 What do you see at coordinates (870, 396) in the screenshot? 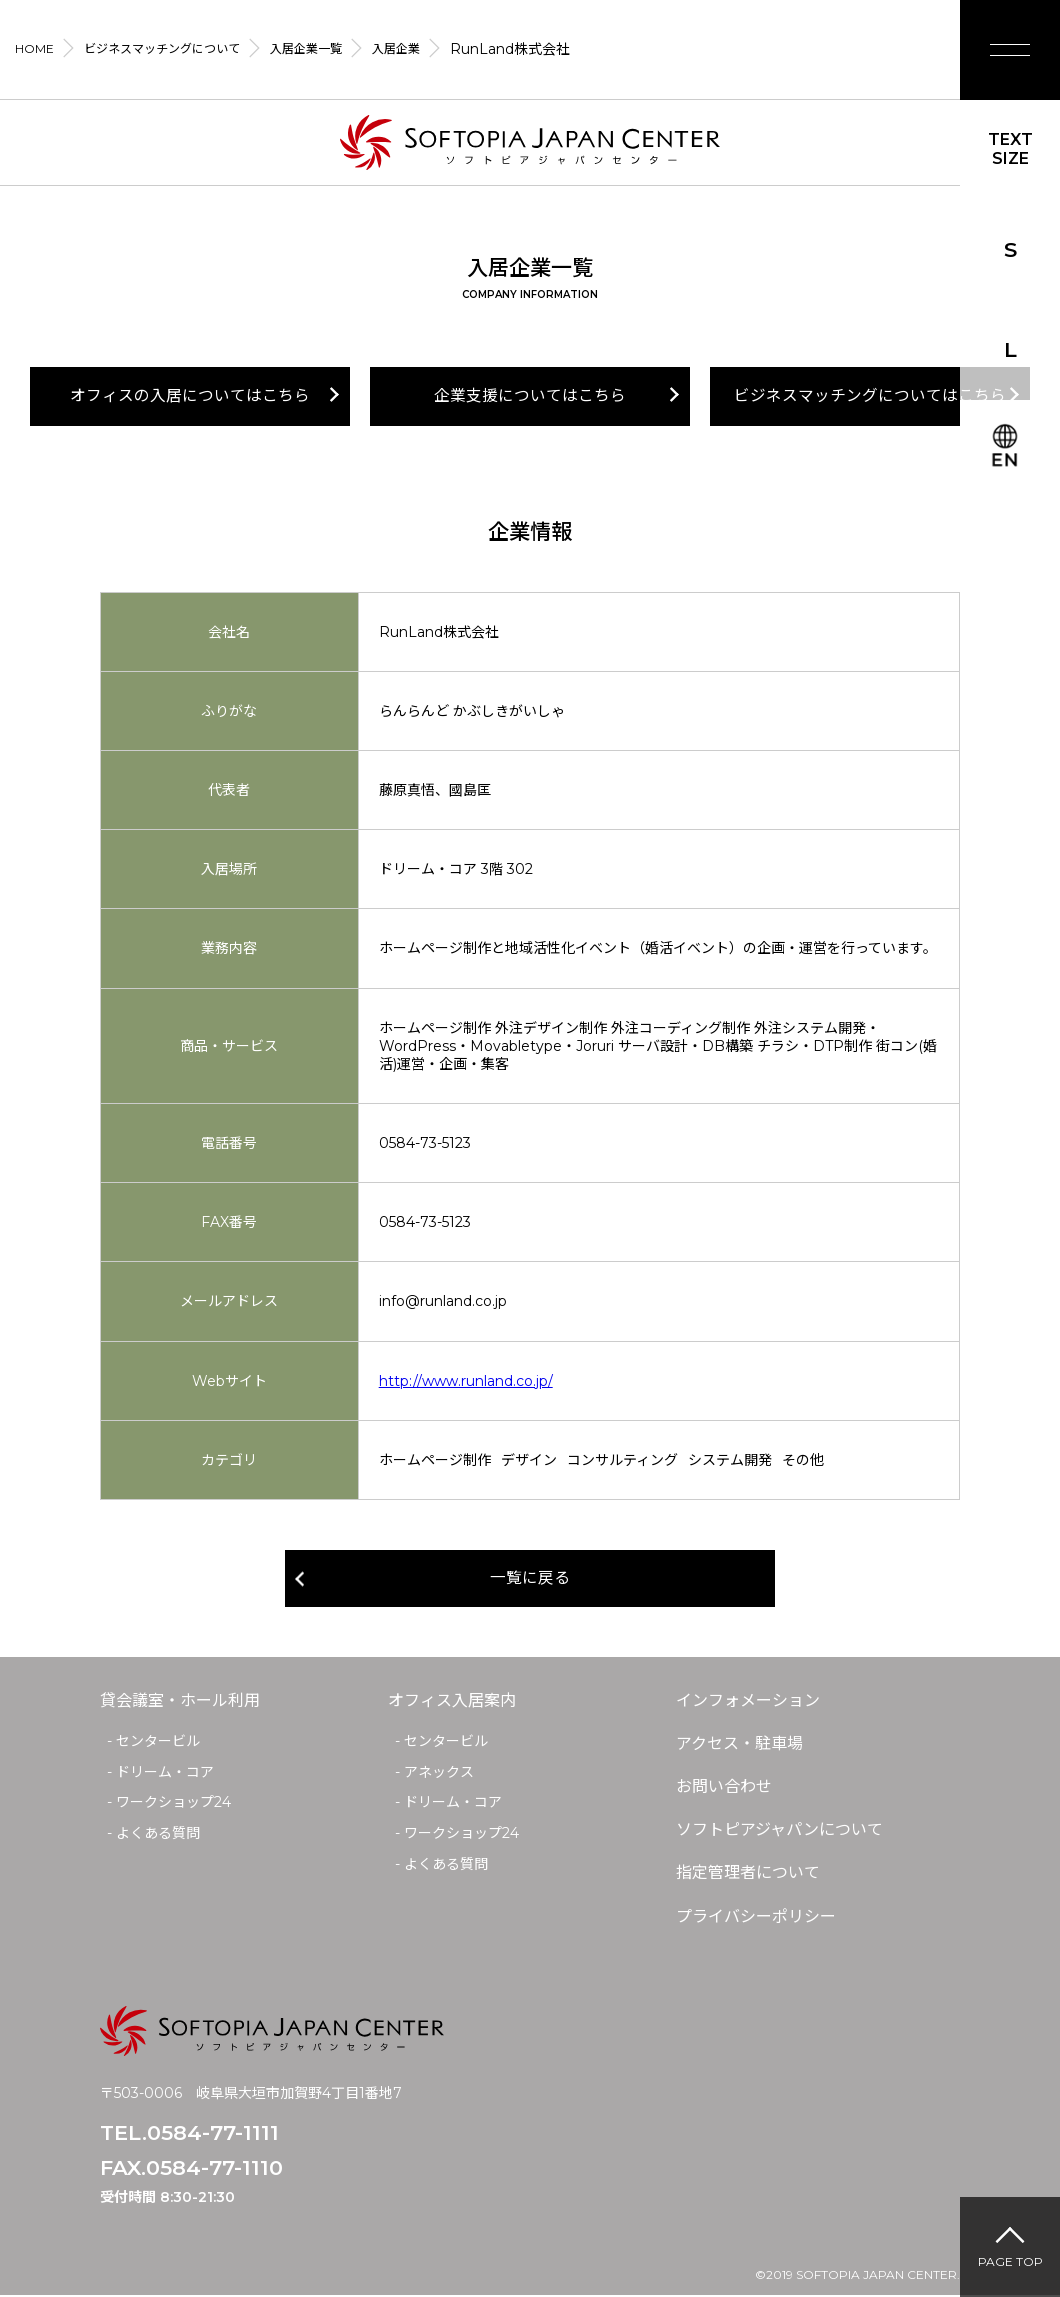
I see `ビジネスマッチングについてはこちら` at bounding box center [870, 396].